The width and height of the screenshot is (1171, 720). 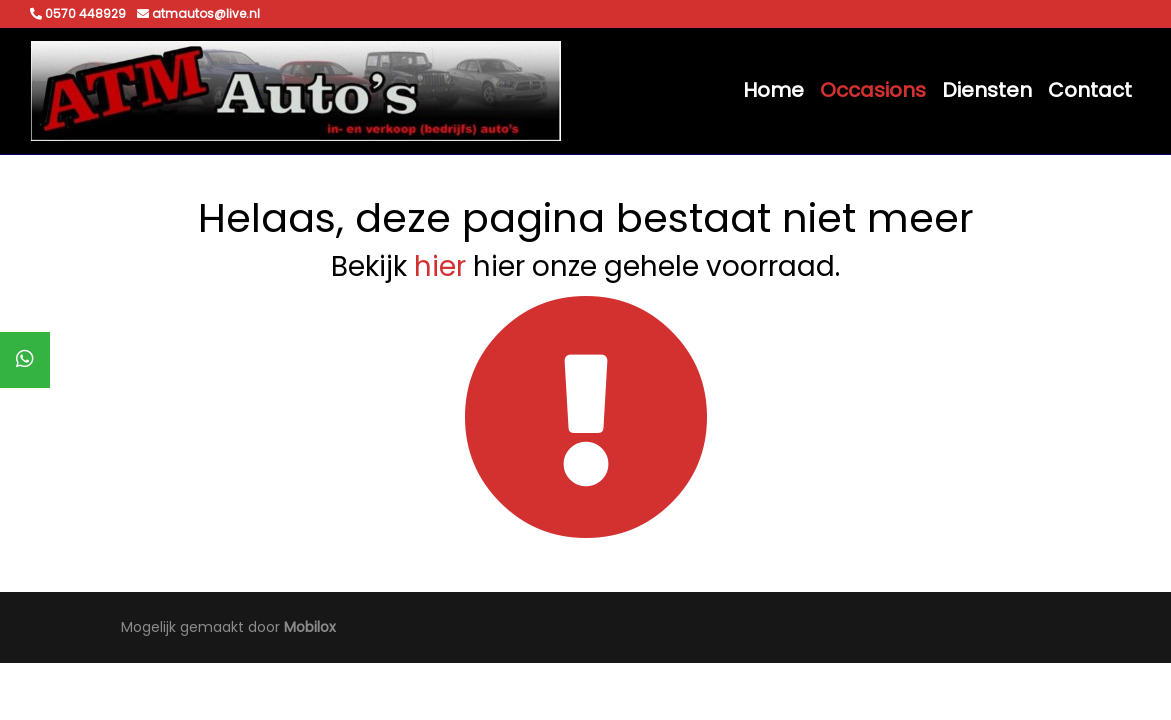 I want to click on hier, so click(x=440, y=266).